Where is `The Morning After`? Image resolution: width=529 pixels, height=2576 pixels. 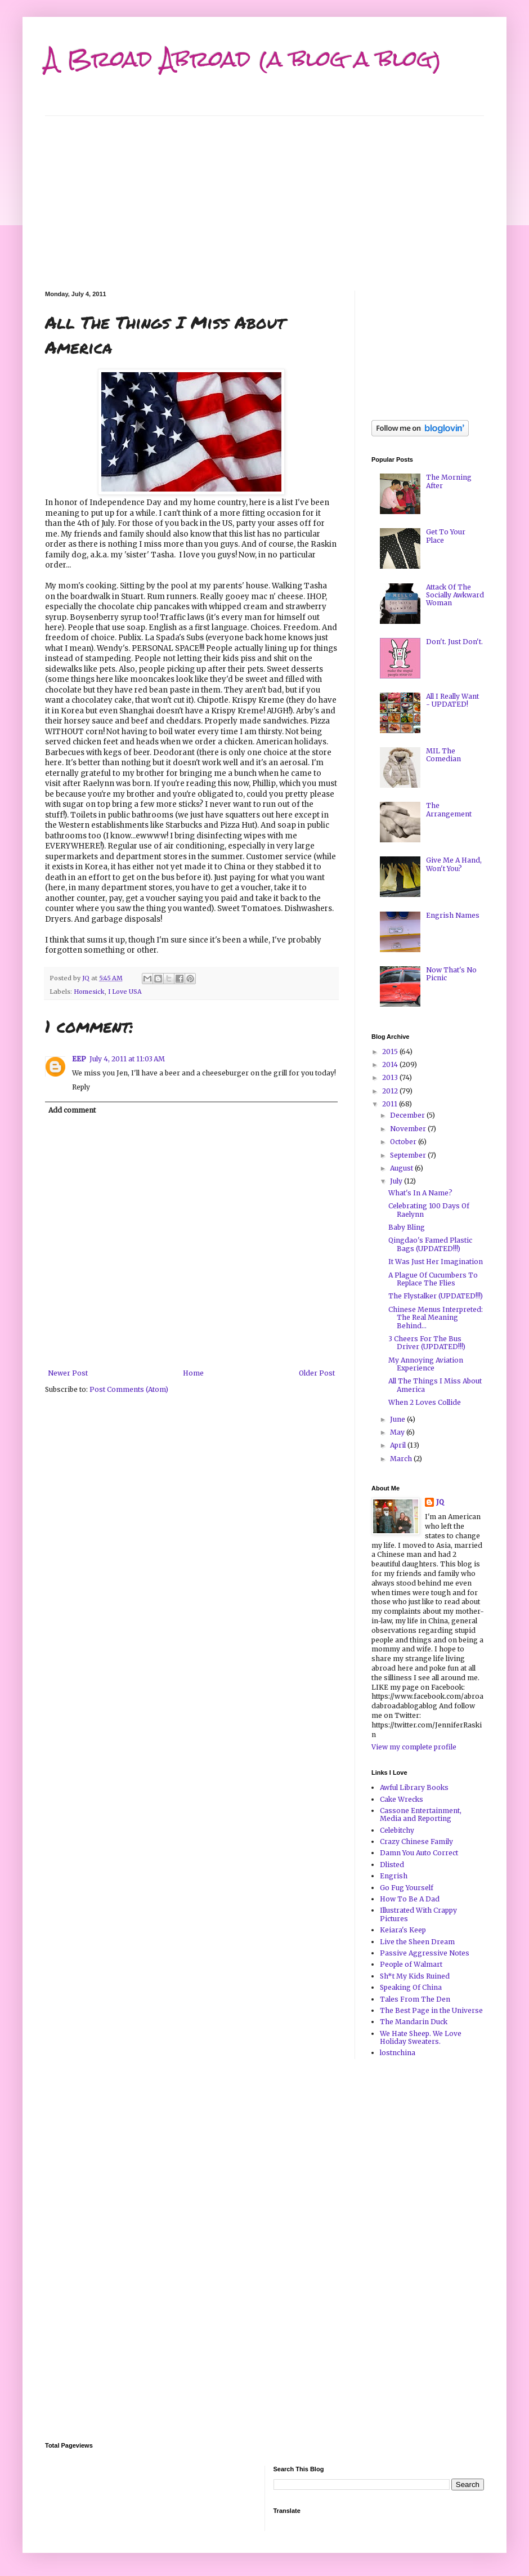 The Morning After is located at coordinates (449, 481).